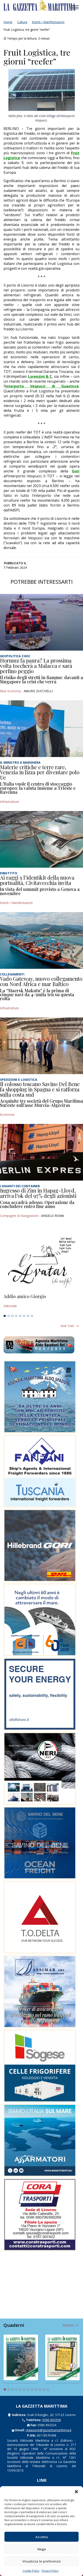  Describe the element at coordinates (50, 2571) in the screenshot. I see `Privacy Policy` at that location.